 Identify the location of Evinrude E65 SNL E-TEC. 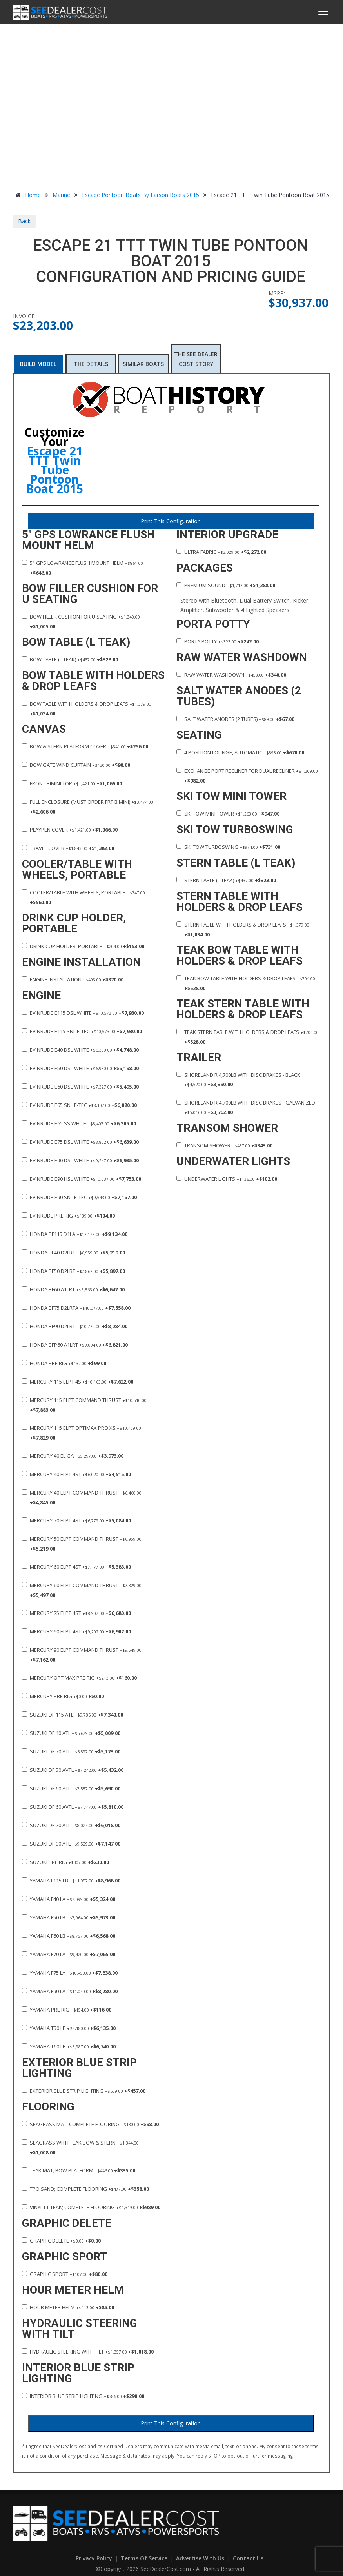
(79, 1105).